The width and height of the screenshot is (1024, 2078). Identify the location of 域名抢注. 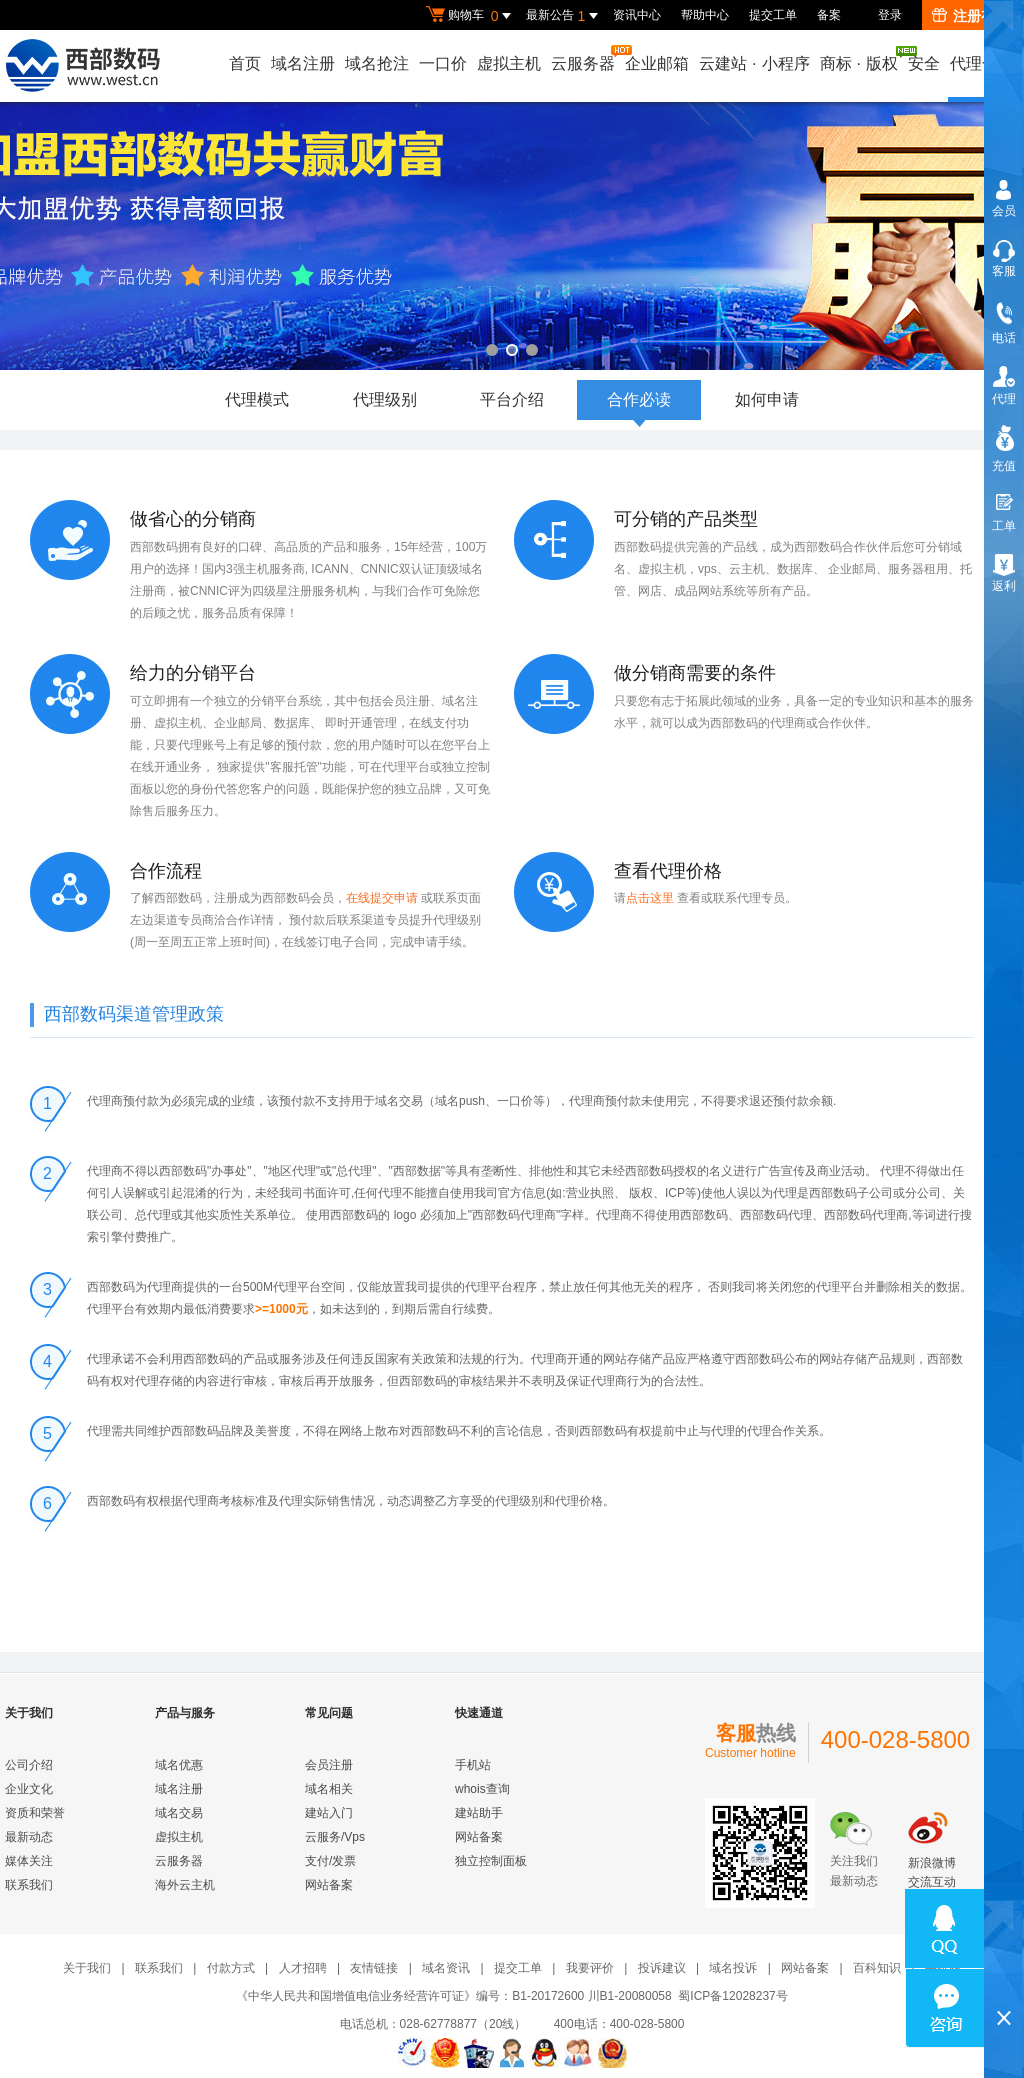
(377, 63).